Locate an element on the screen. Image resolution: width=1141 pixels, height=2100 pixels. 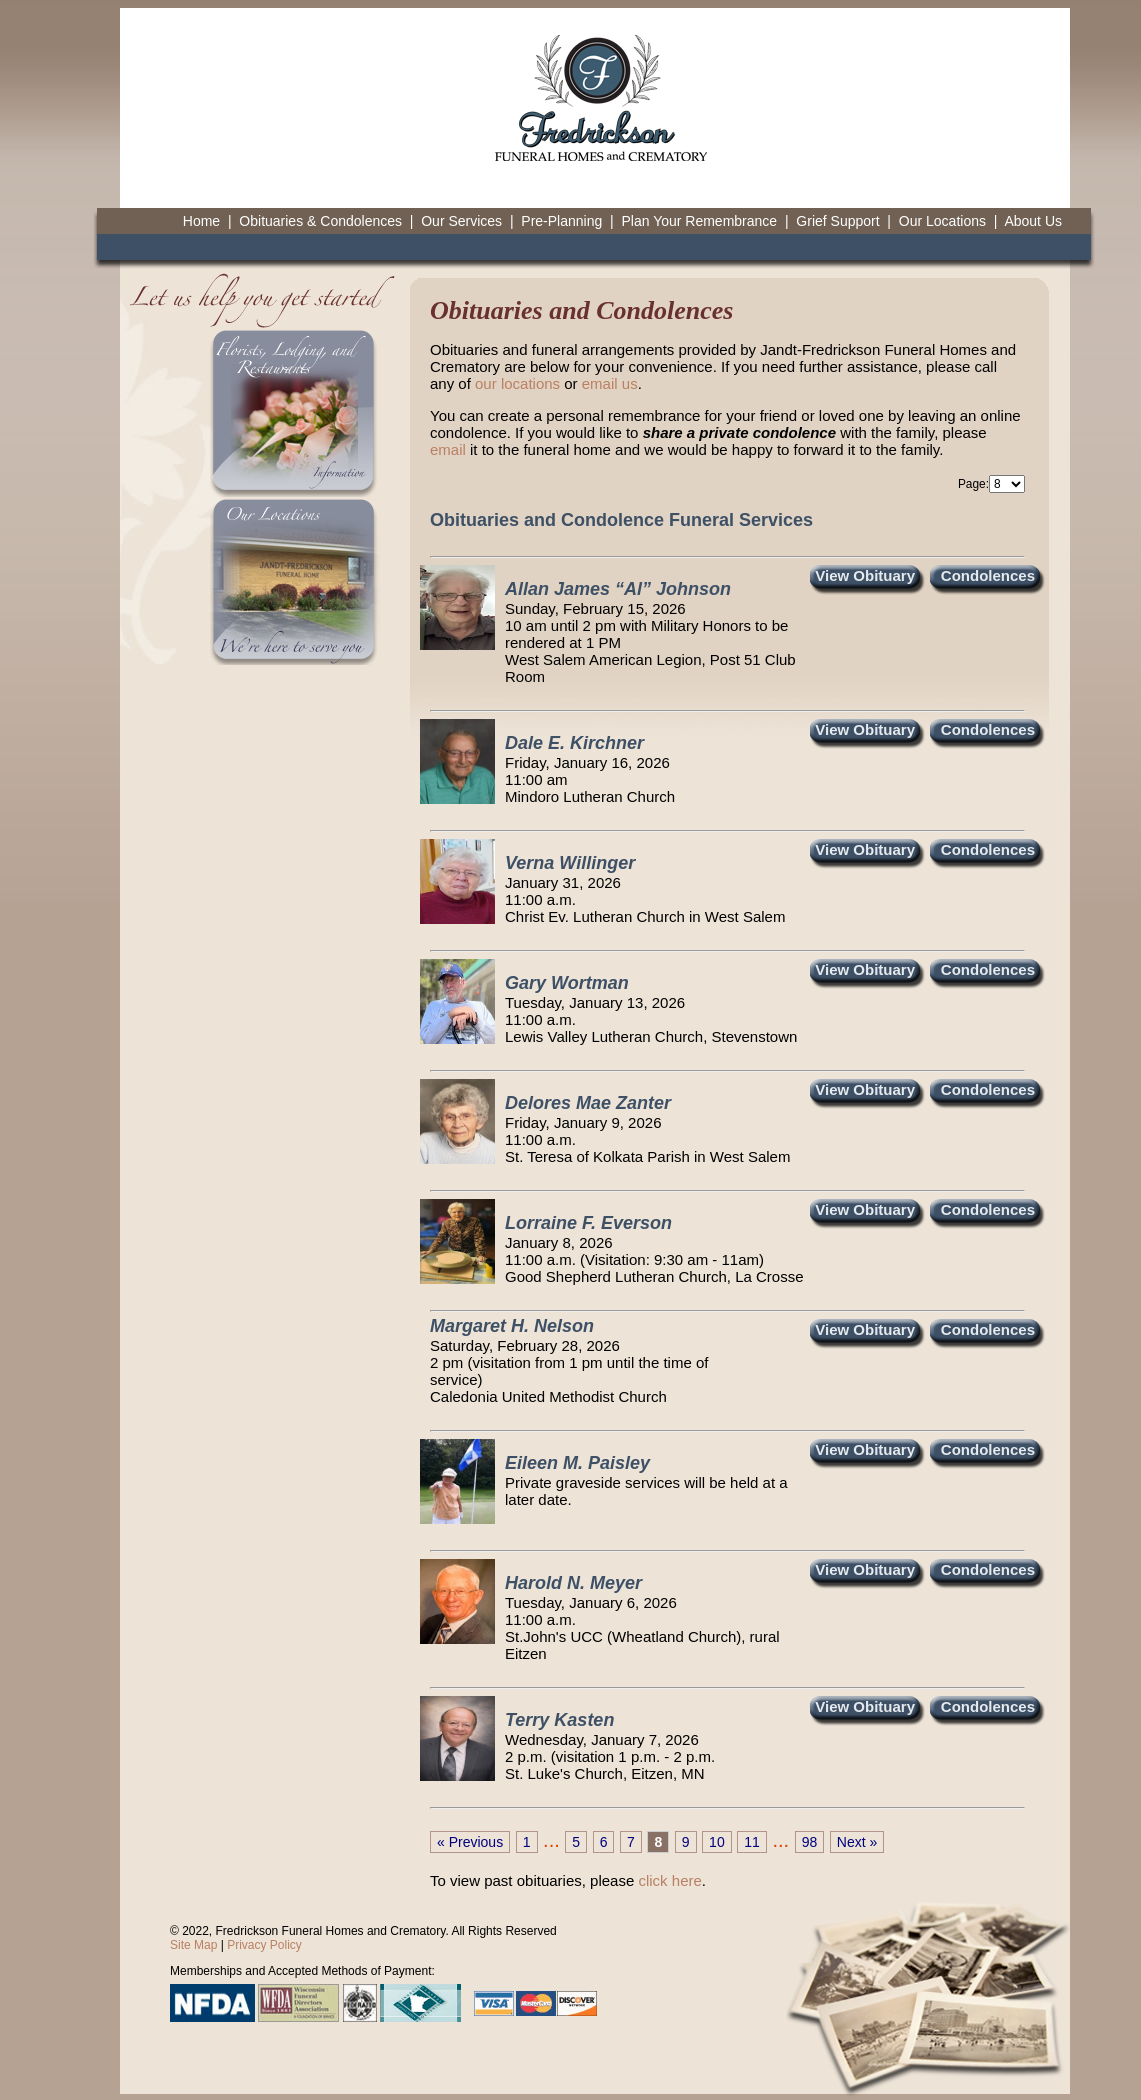
Privacy Policy is located at coordinates (264, 1945).